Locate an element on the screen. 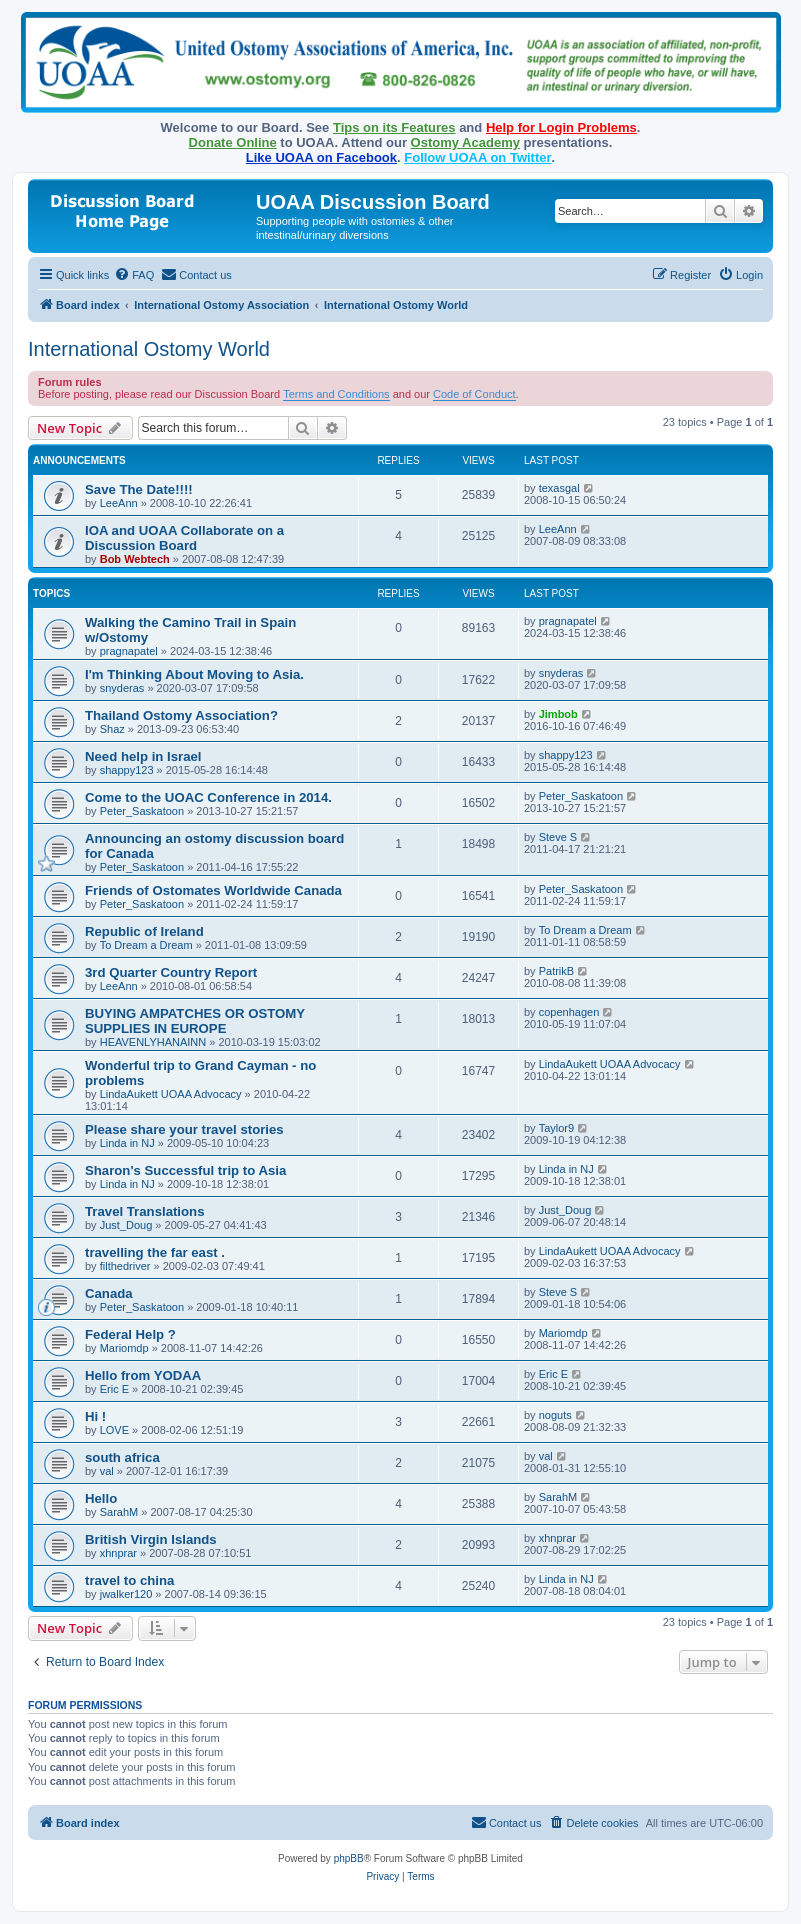 The width and height of the screenshot is (801, 1924). Please share your travel stories is located at coordinates (184, 1129).